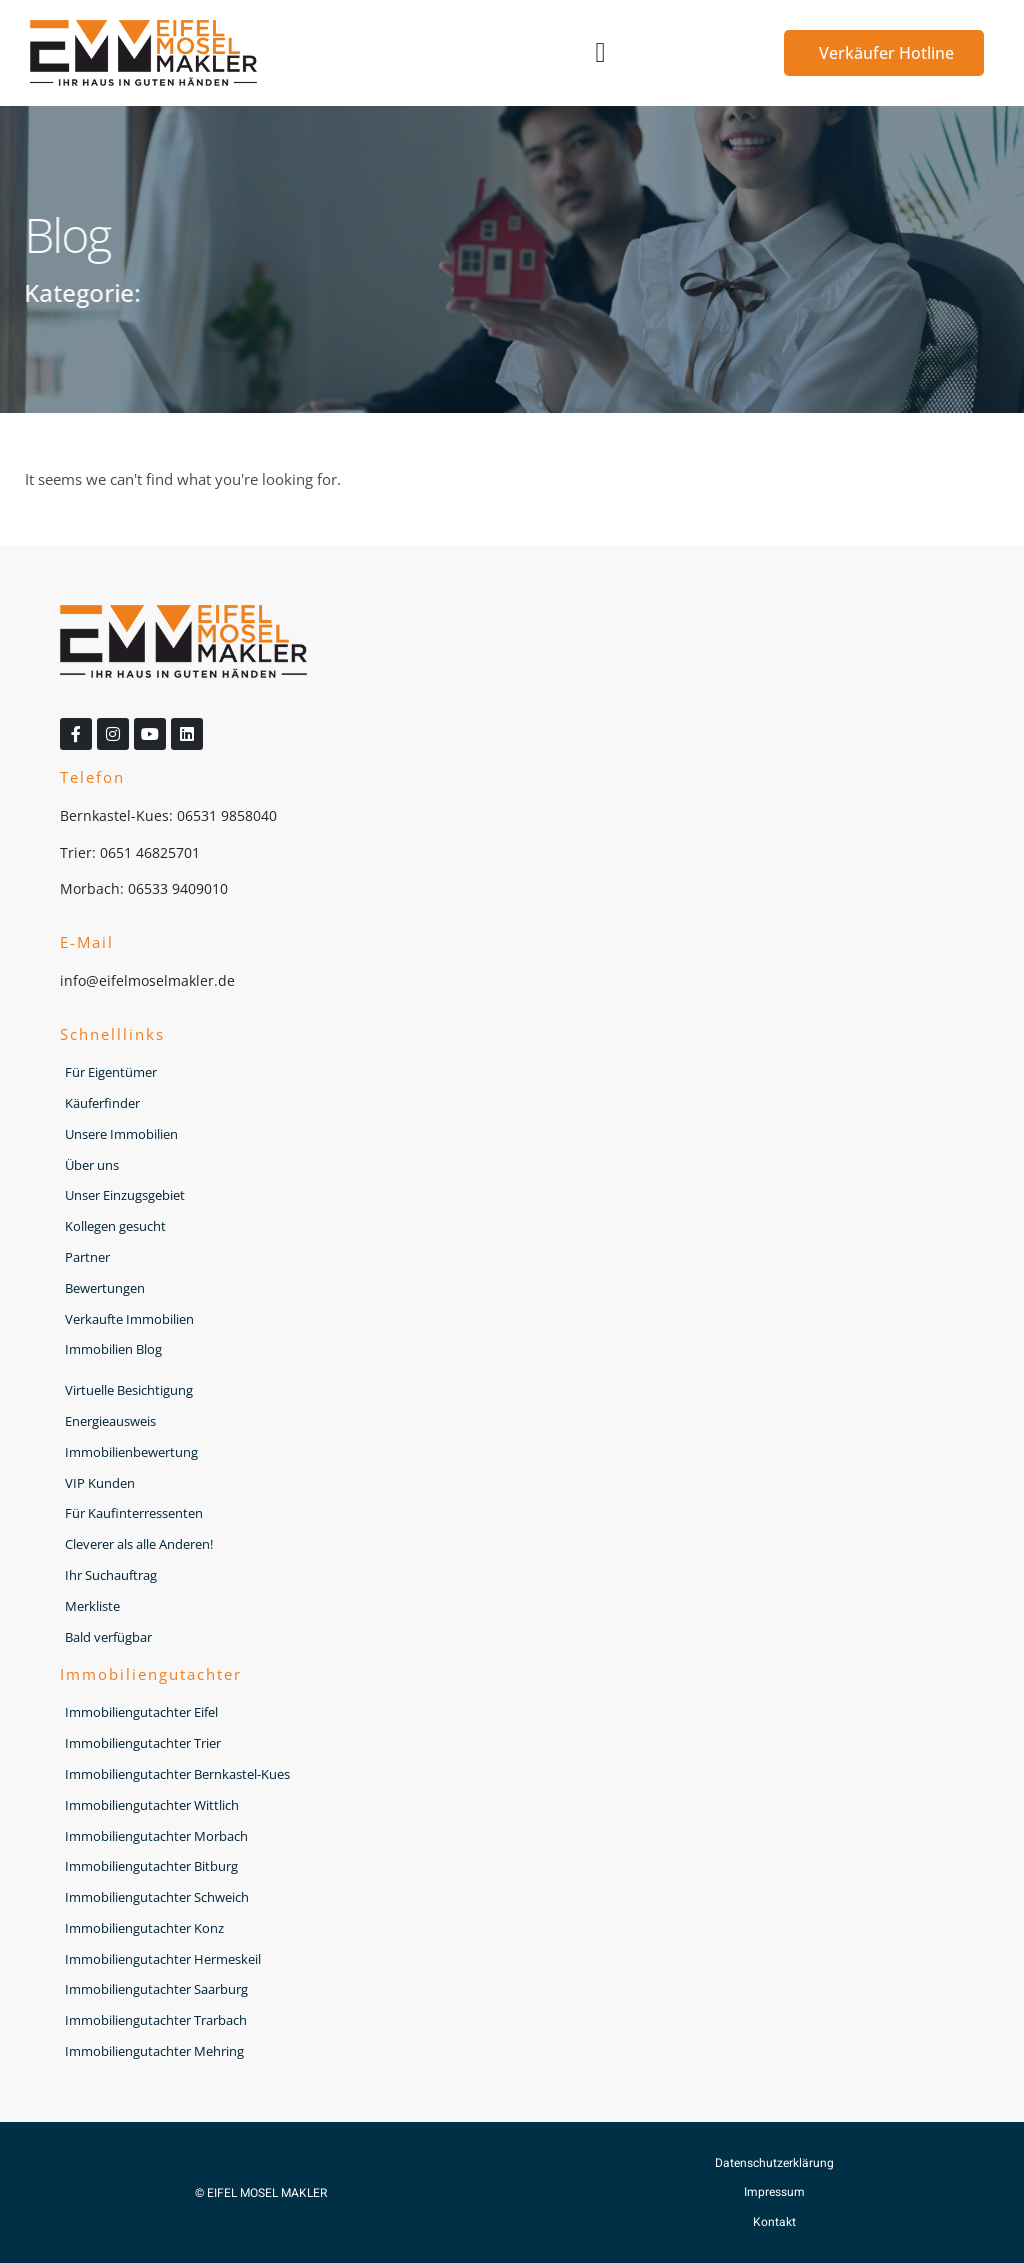 Image resolution: width=1024 pixels, height=2263 pixels. What do you see at coordinates (227, 815) in the screenshot?
I see `06531 9858040` at bounding box center [227, 815].